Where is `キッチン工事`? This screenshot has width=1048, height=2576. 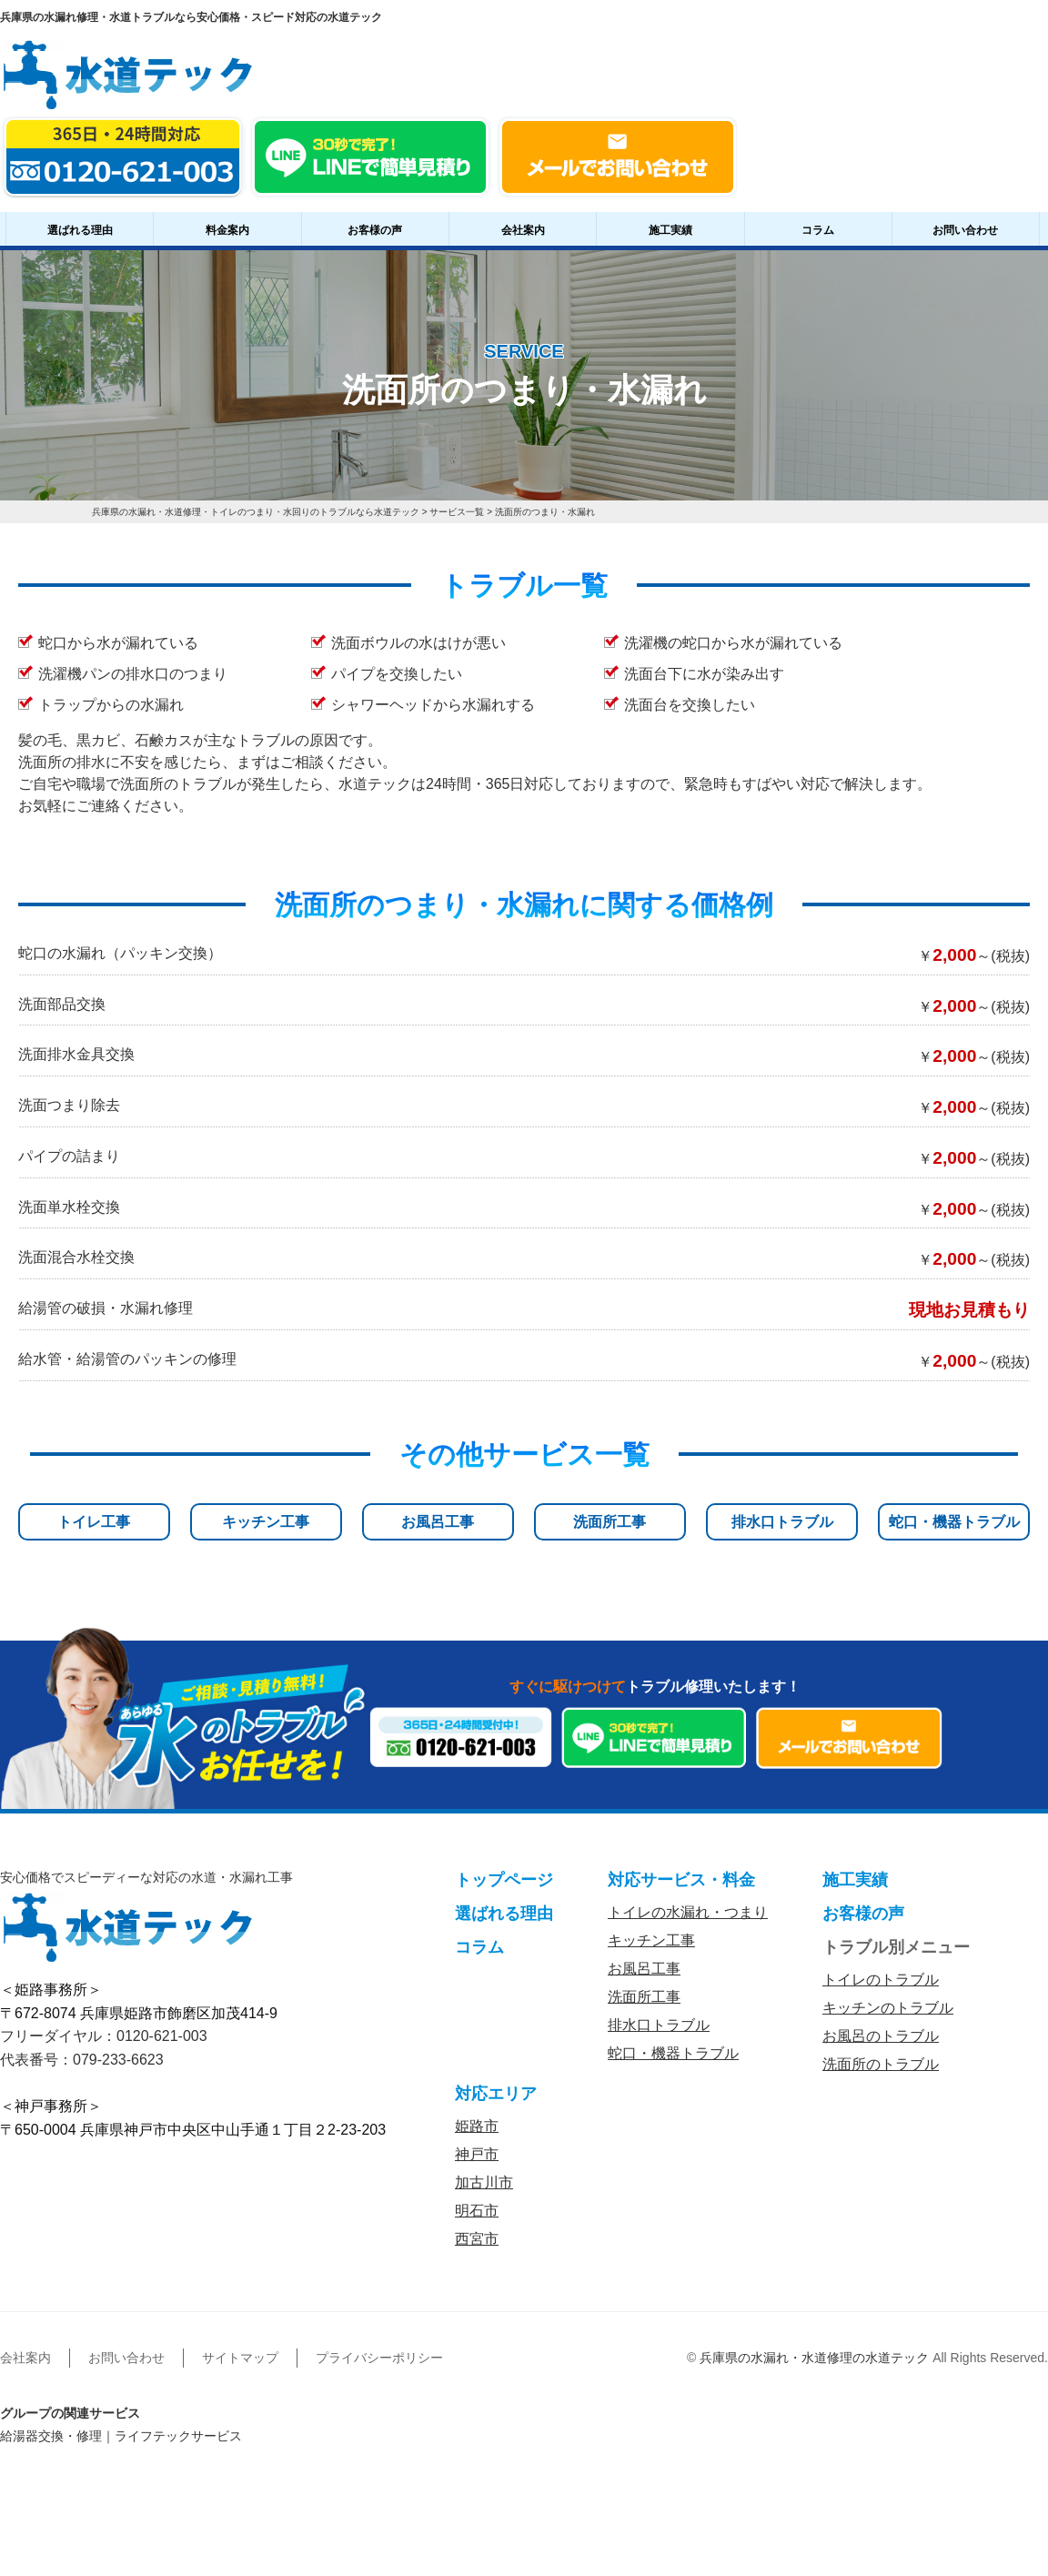 キッチン工事 is located at coordinates (265, 1522).